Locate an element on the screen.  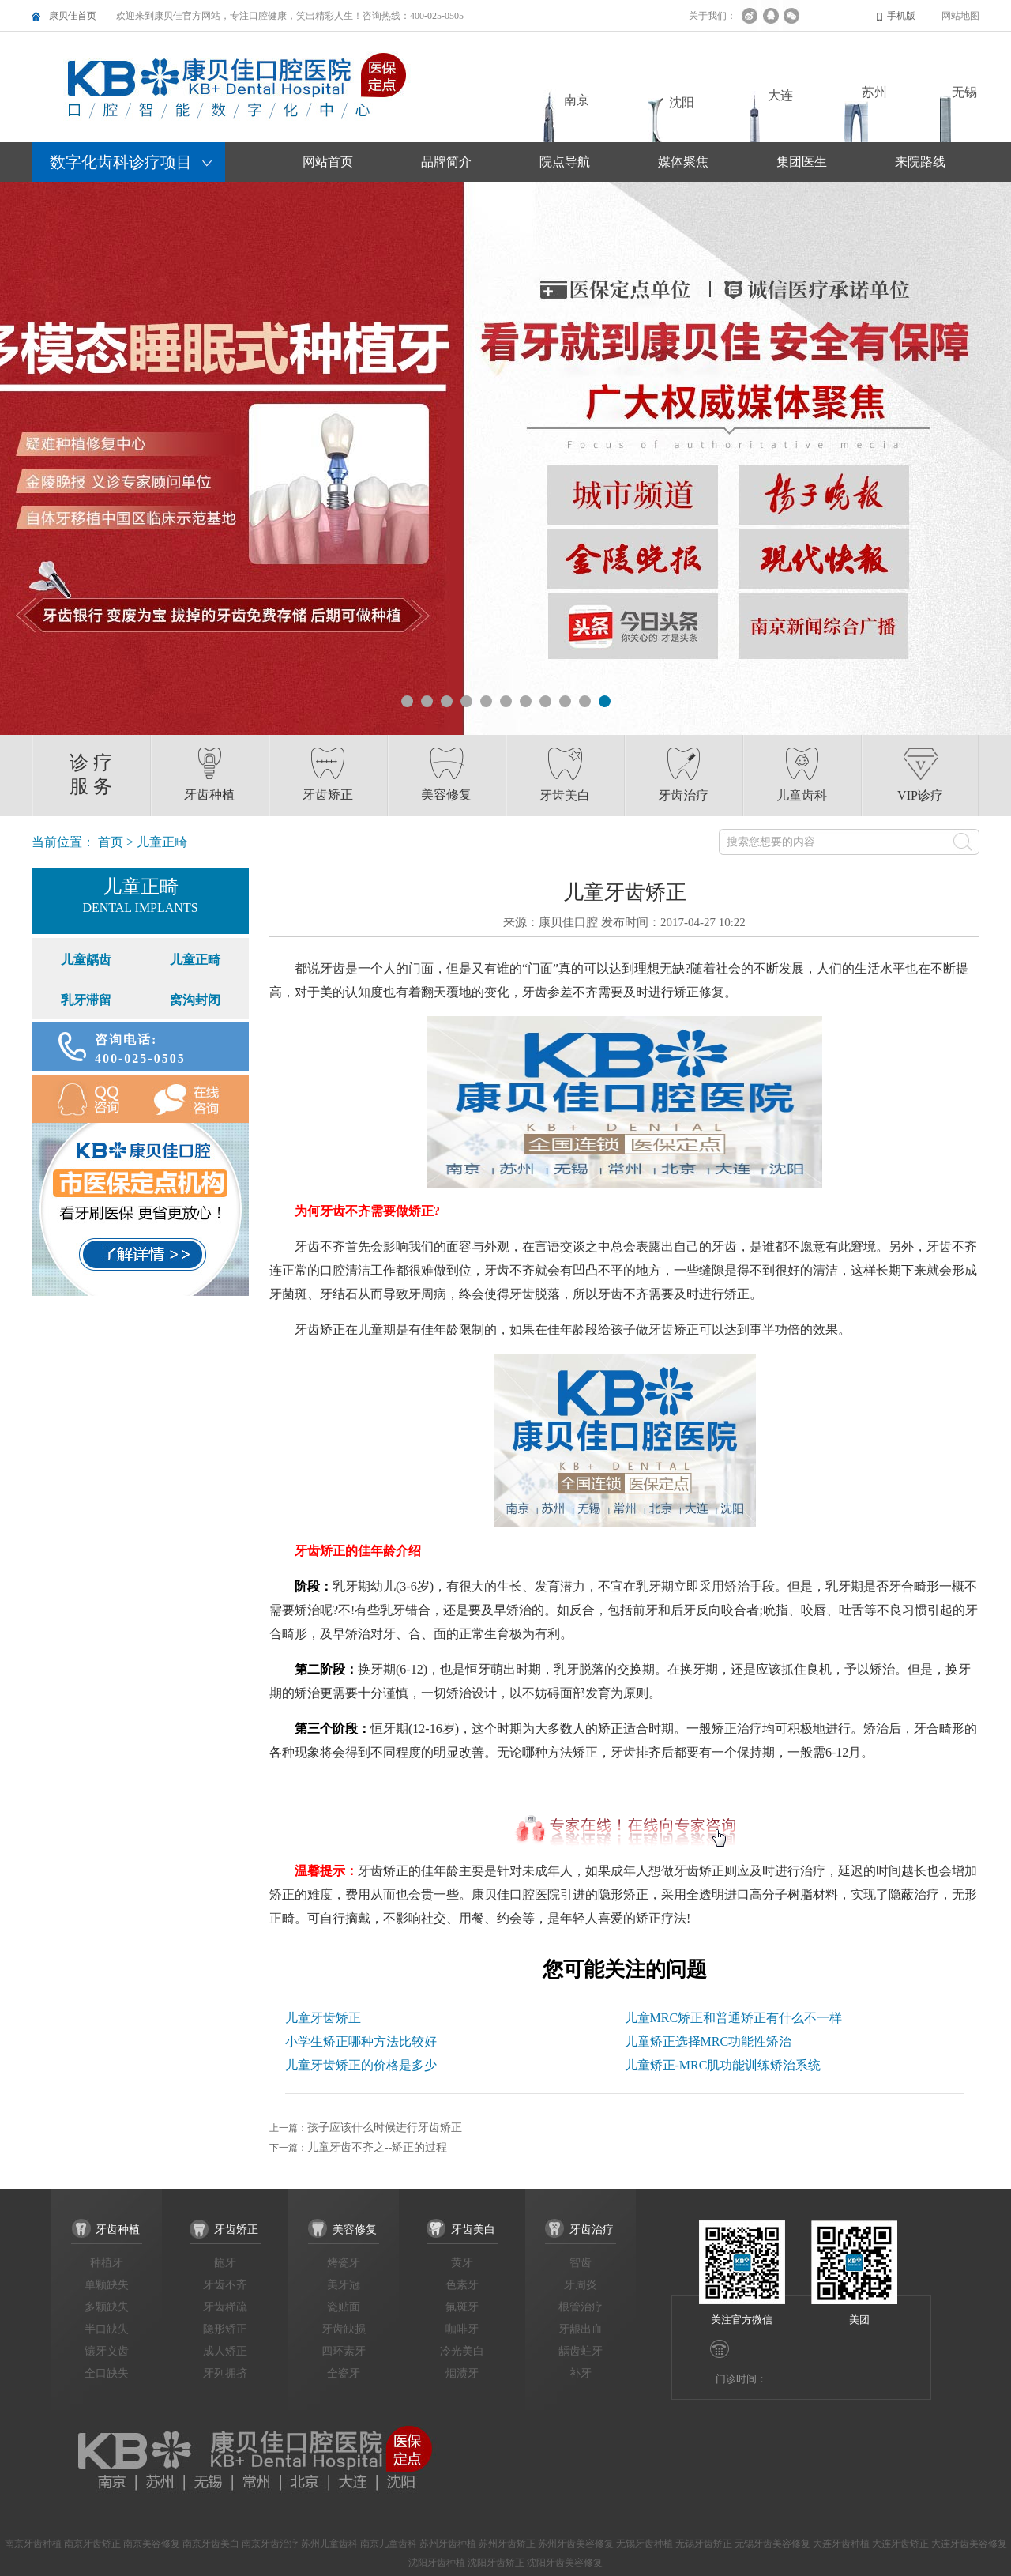
种植牙 is located at coordinates (106, 2263).